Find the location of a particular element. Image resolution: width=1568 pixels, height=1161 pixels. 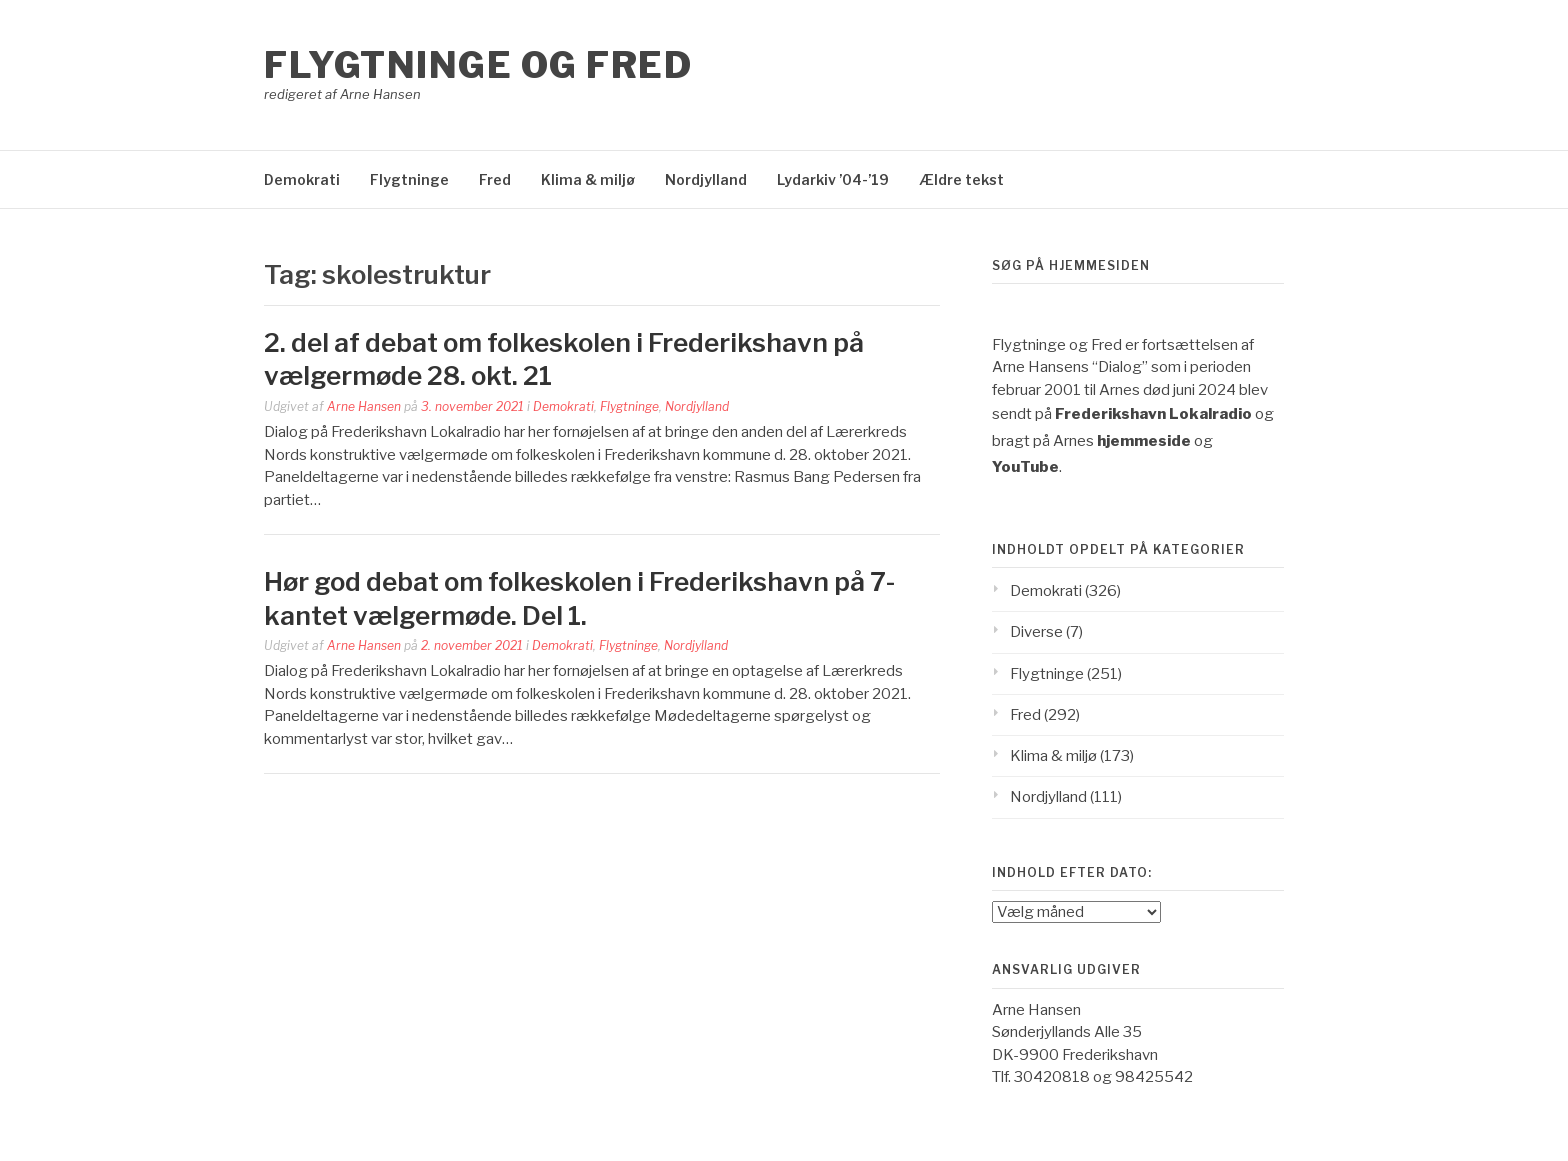

Klima & miljø is located at coordinates (588, 179).